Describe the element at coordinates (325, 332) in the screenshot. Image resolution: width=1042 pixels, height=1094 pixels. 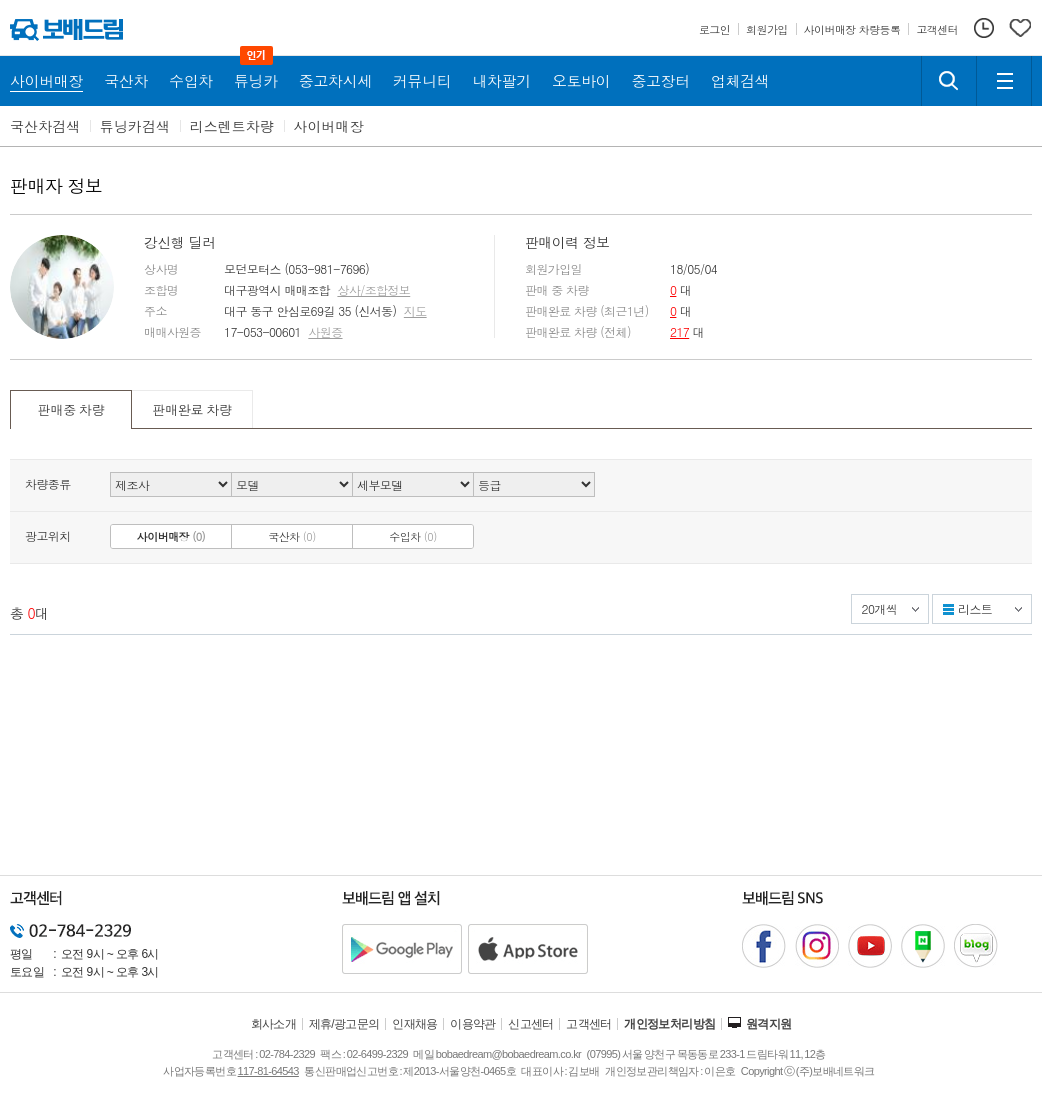
I see `사원증` at that location.